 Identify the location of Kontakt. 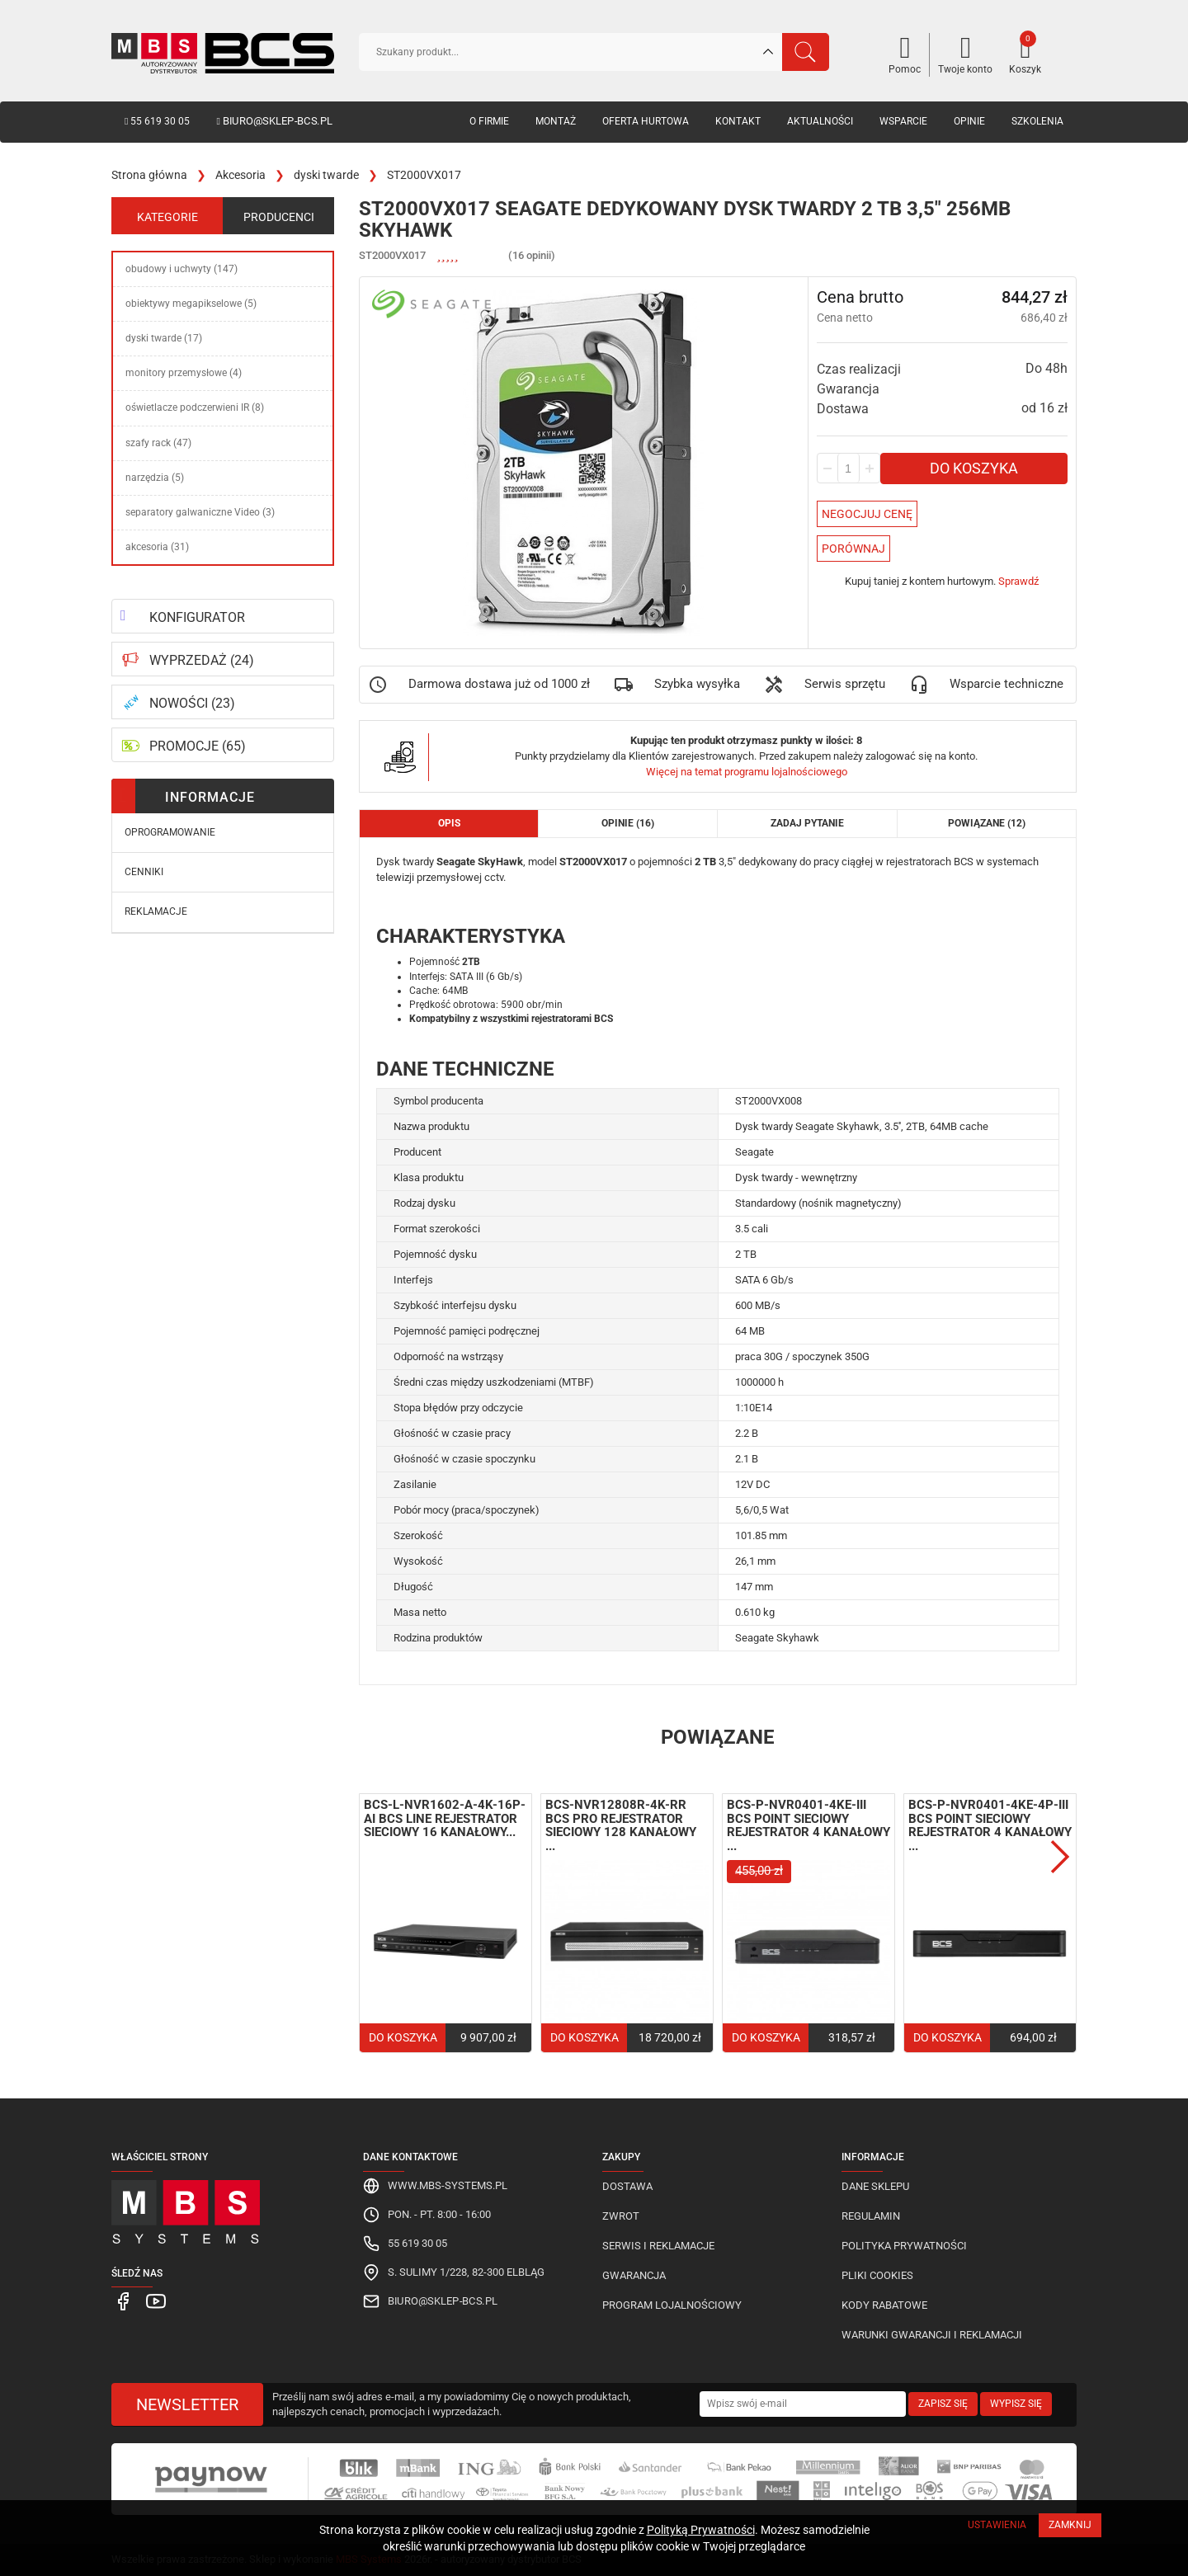
(738, 121).